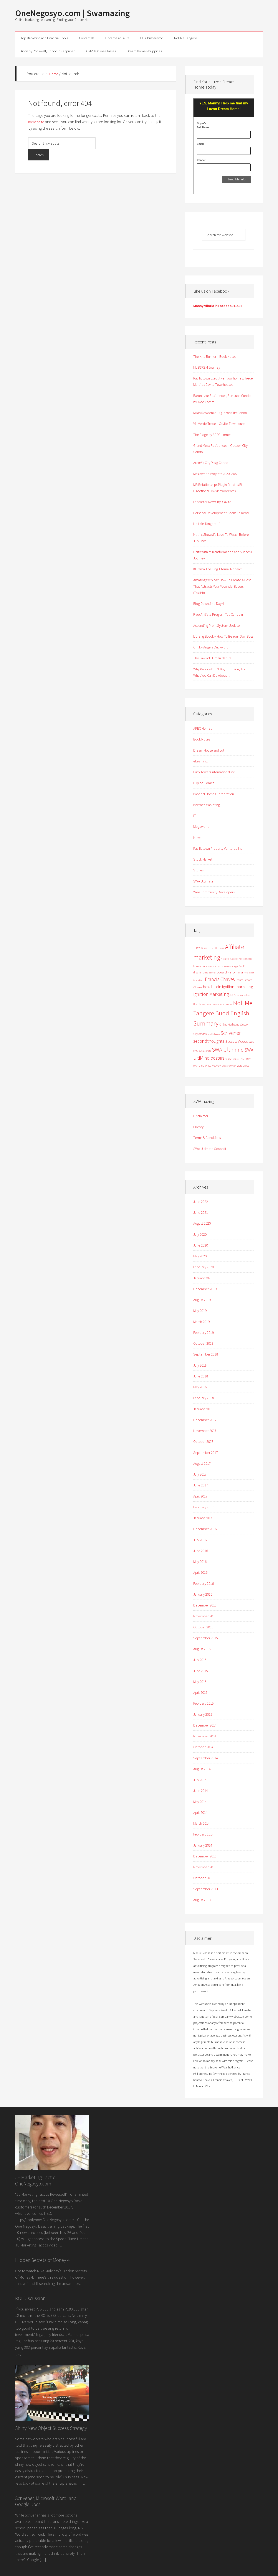 The height and width of the screenshot is (2576, 278). What do you see at coordinates (211, 1167) in the screenshot?
I see `SWA Ultimate Scoop.it` at bounding box center [211, 1167].